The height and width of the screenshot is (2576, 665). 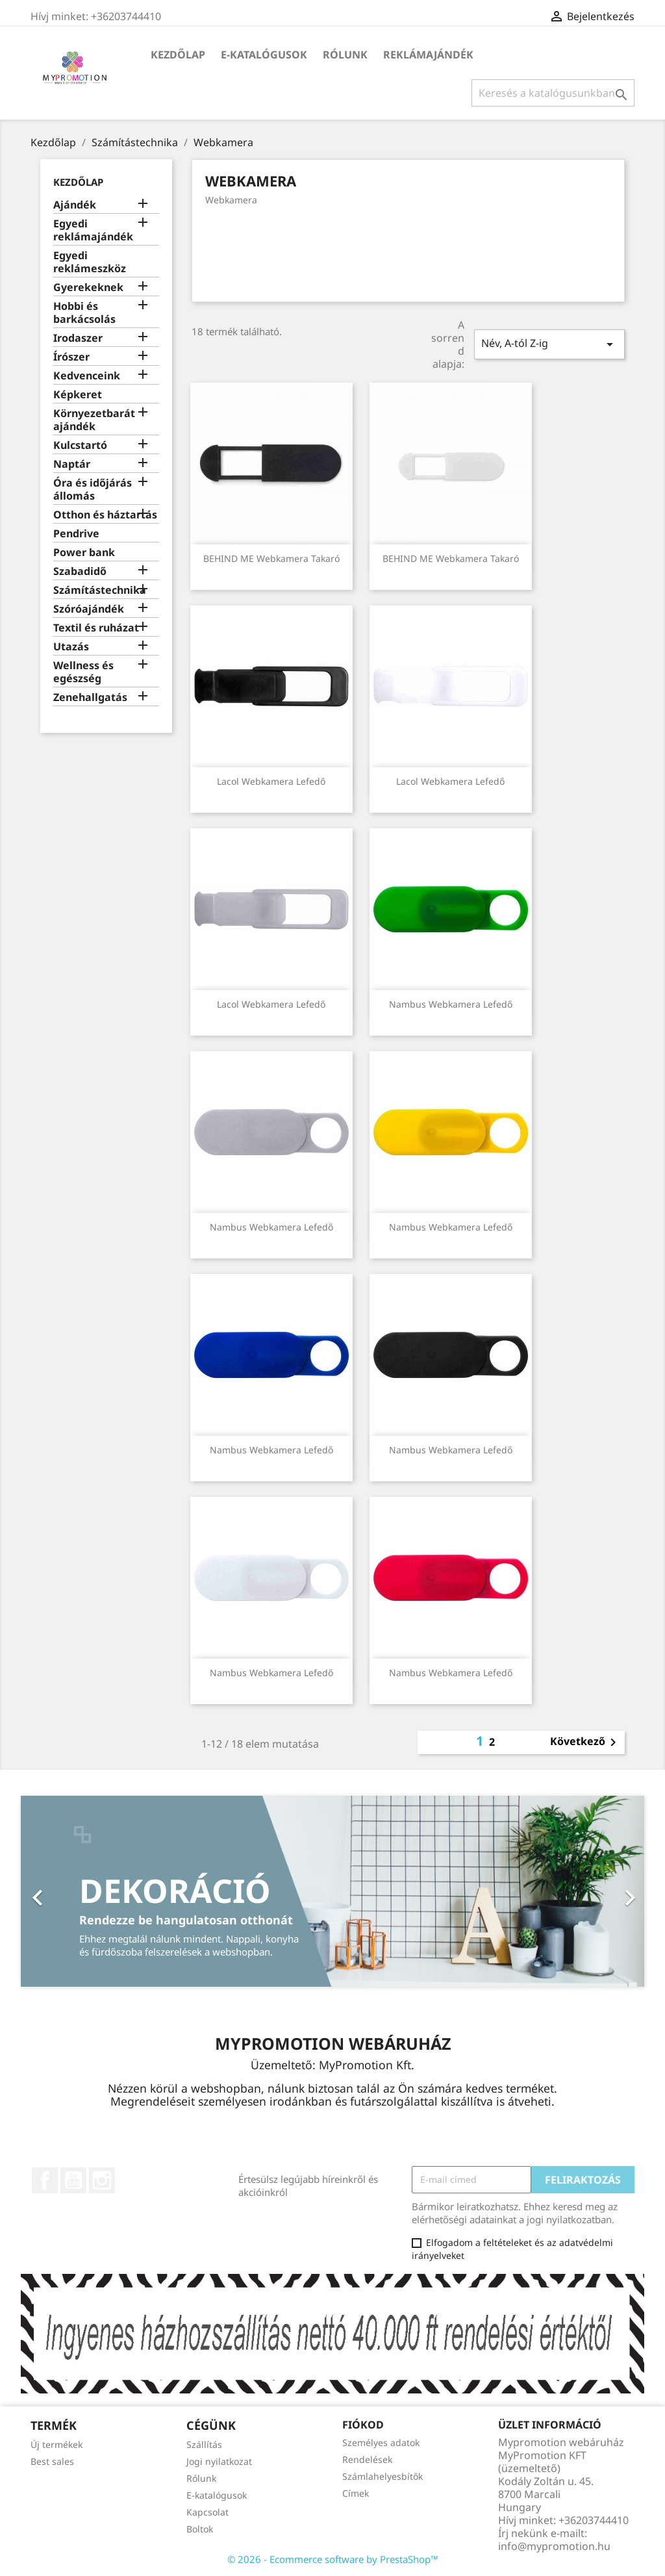 What do you see at coordinates (264, 54) in the screenshot?
I see `E-katalógusok` at bounding box center [264, 54].